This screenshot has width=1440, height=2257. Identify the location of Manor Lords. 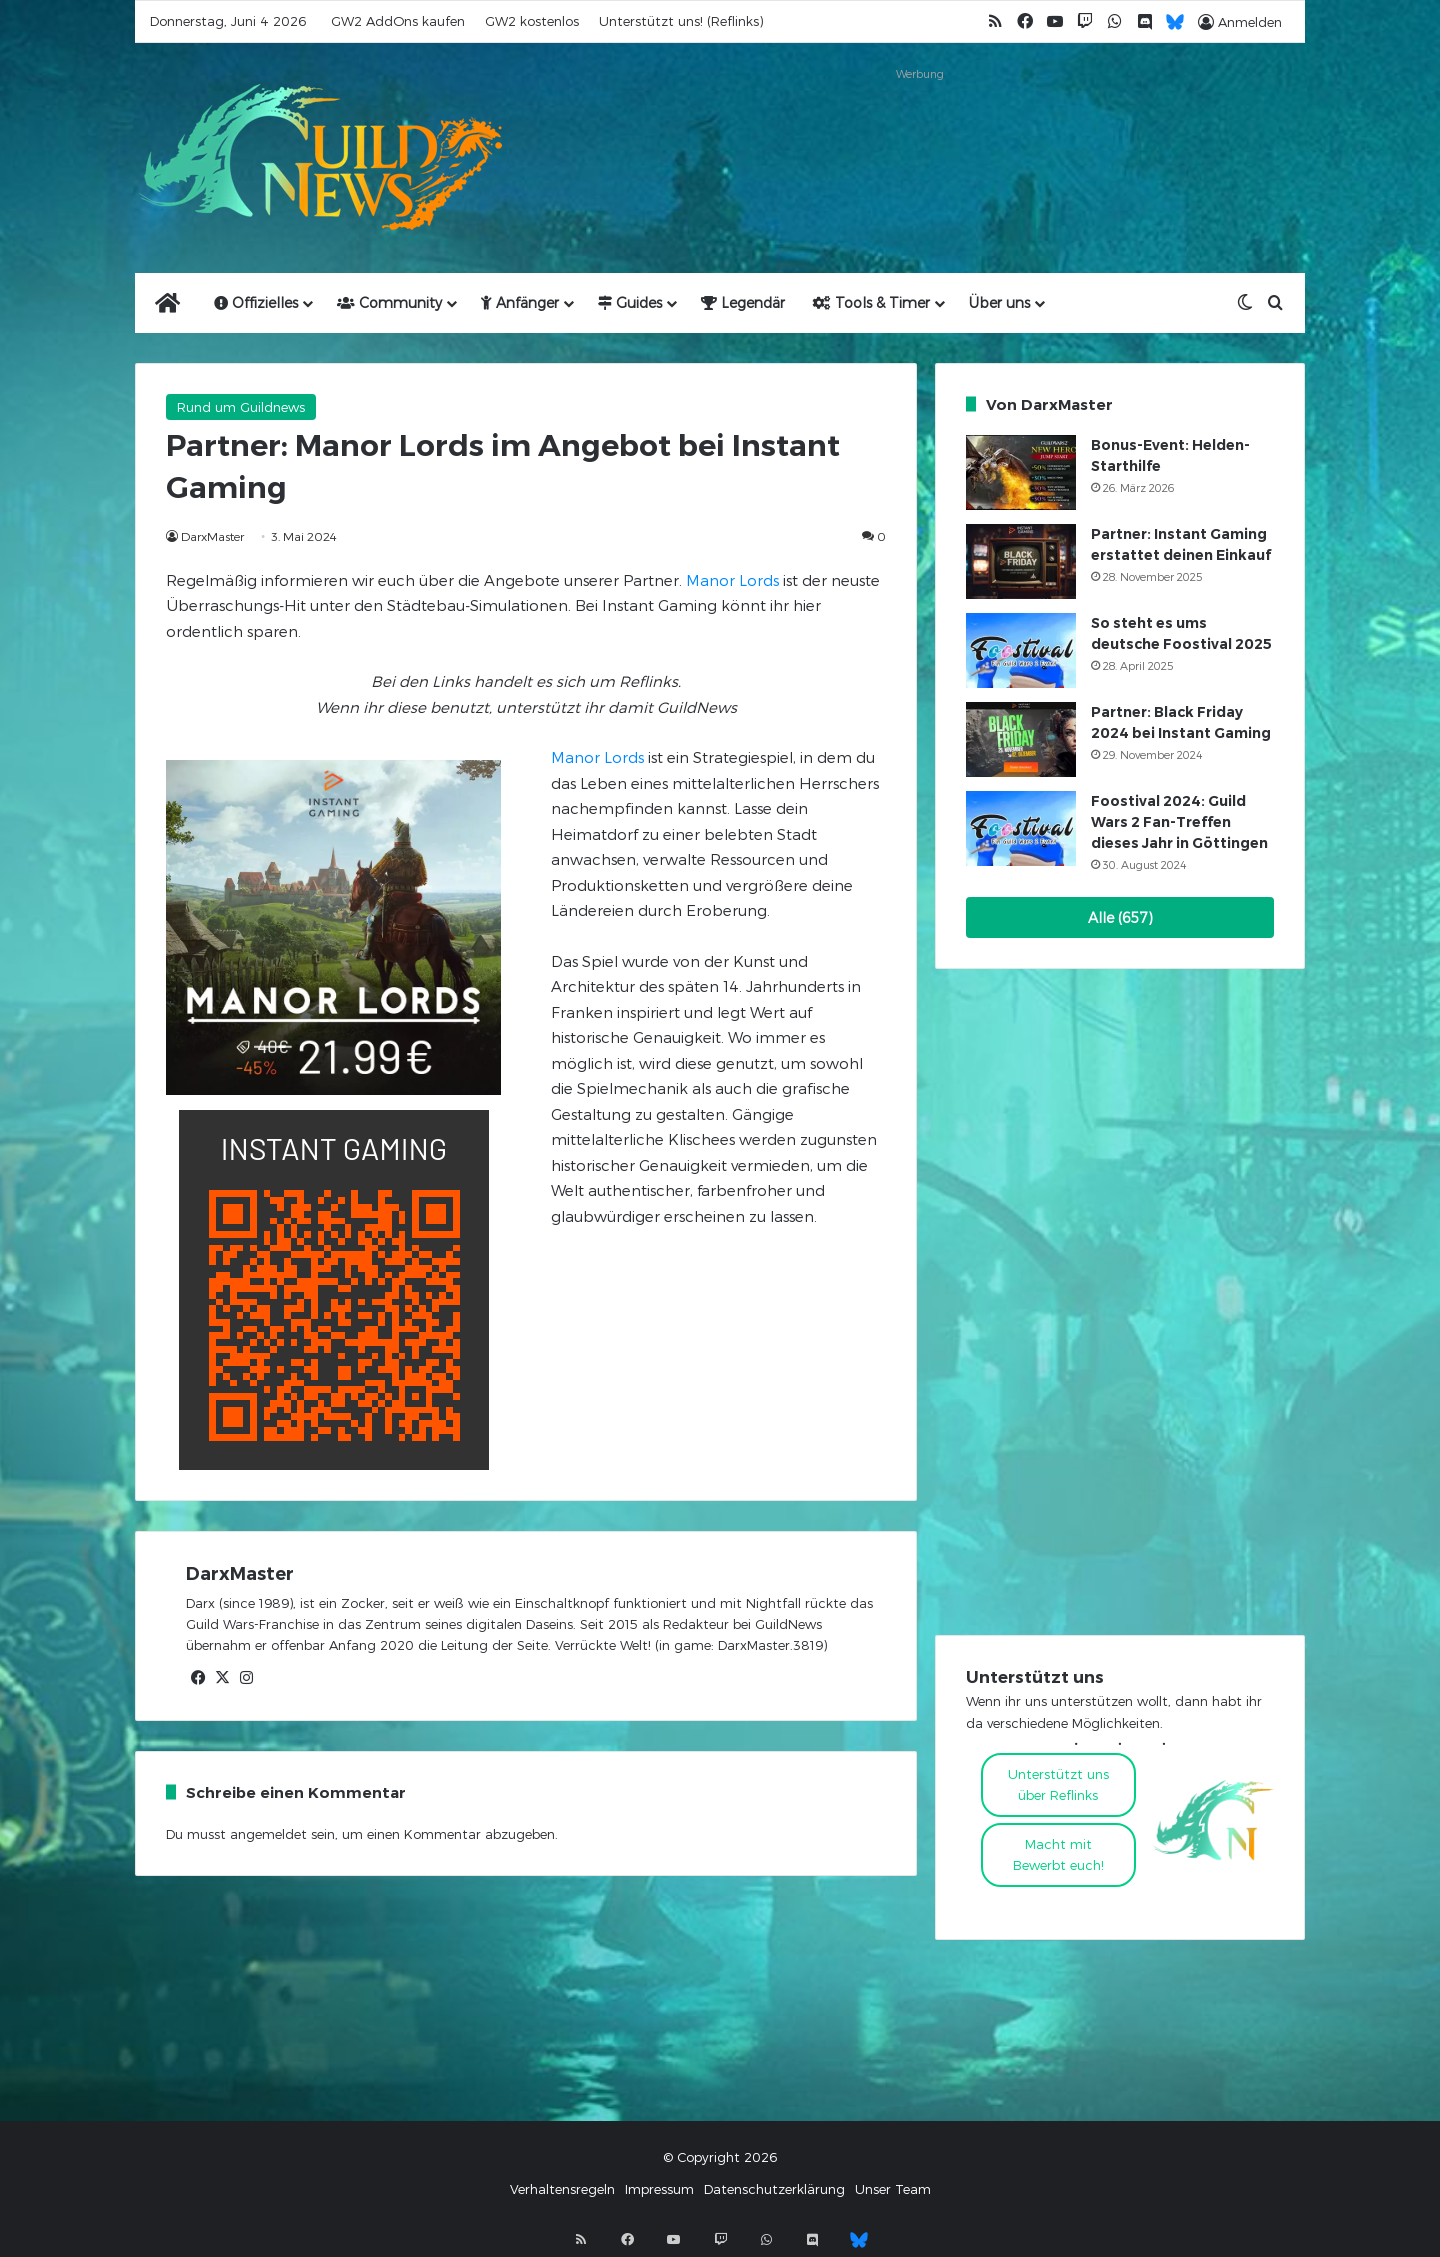
(732, 580).